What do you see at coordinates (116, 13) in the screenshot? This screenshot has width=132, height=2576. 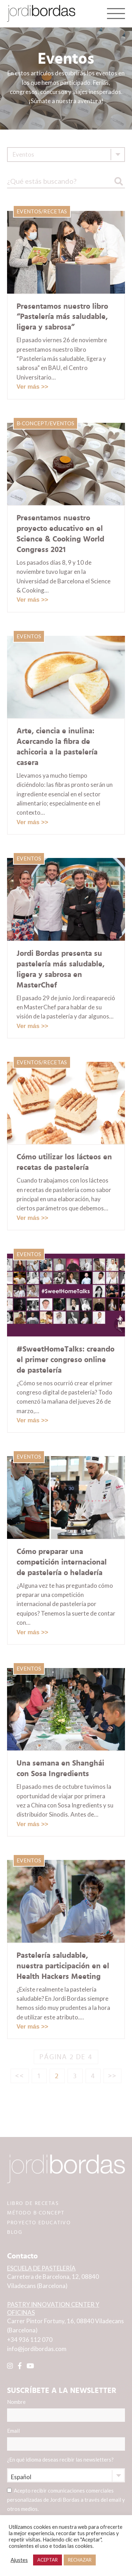 I see `[Toggle navigation]` at bounding box center [116, 13].